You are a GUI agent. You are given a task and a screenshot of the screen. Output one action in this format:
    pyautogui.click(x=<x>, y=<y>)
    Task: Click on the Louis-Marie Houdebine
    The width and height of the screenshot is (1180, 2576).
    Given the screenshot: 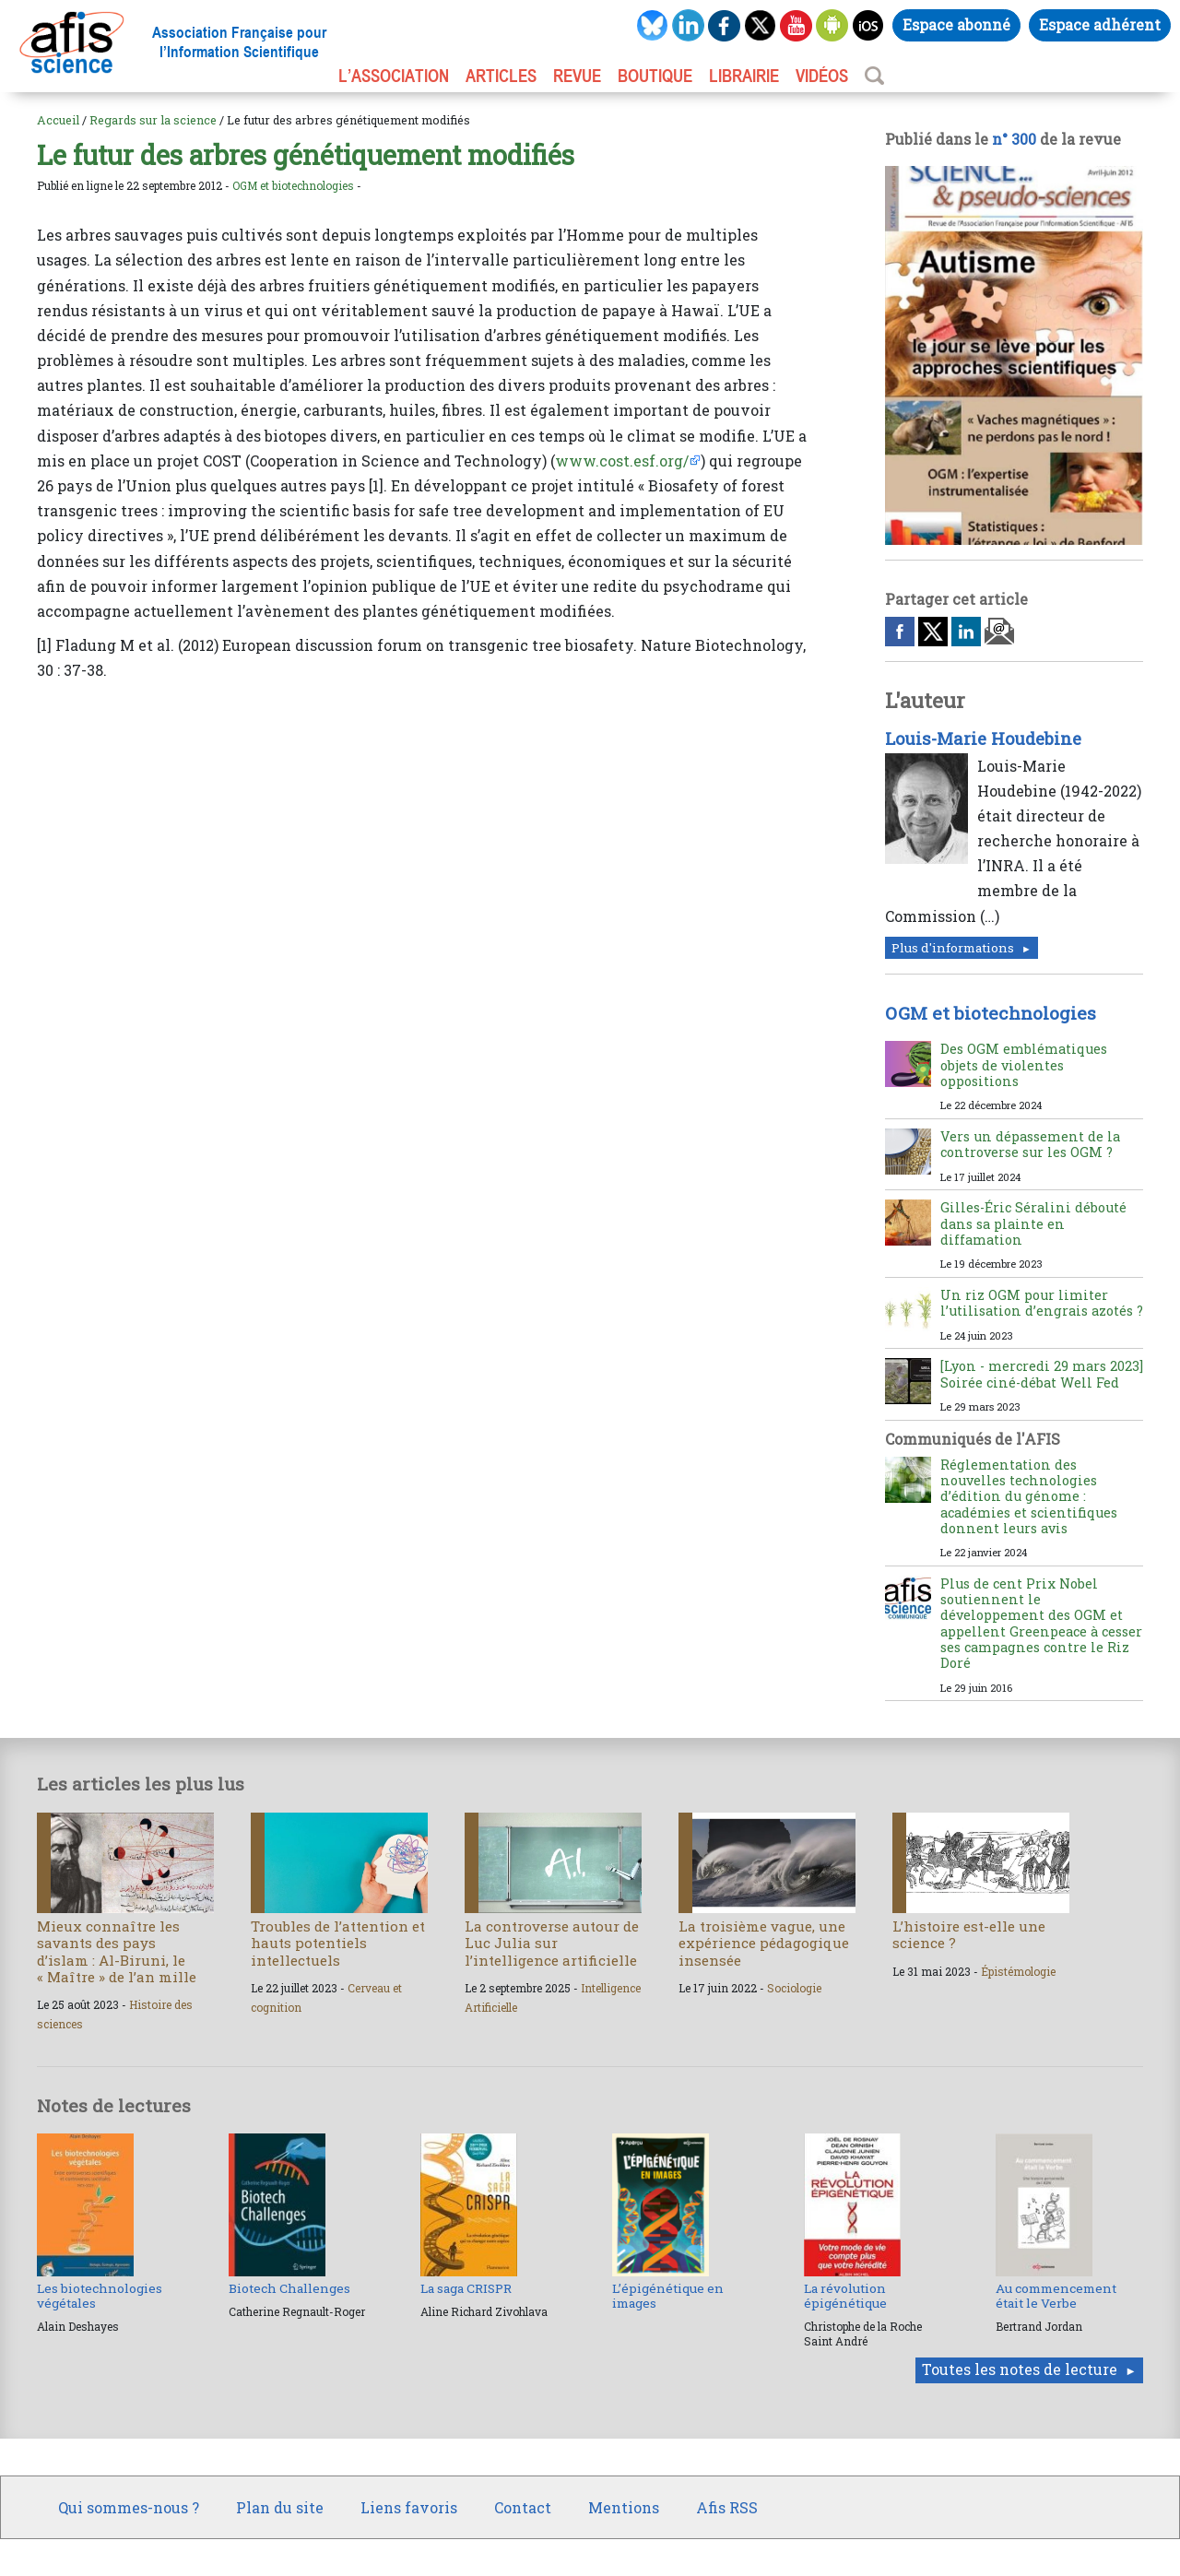 What is the action you would take?
    pyautogui.click(x=983, y=738)
    